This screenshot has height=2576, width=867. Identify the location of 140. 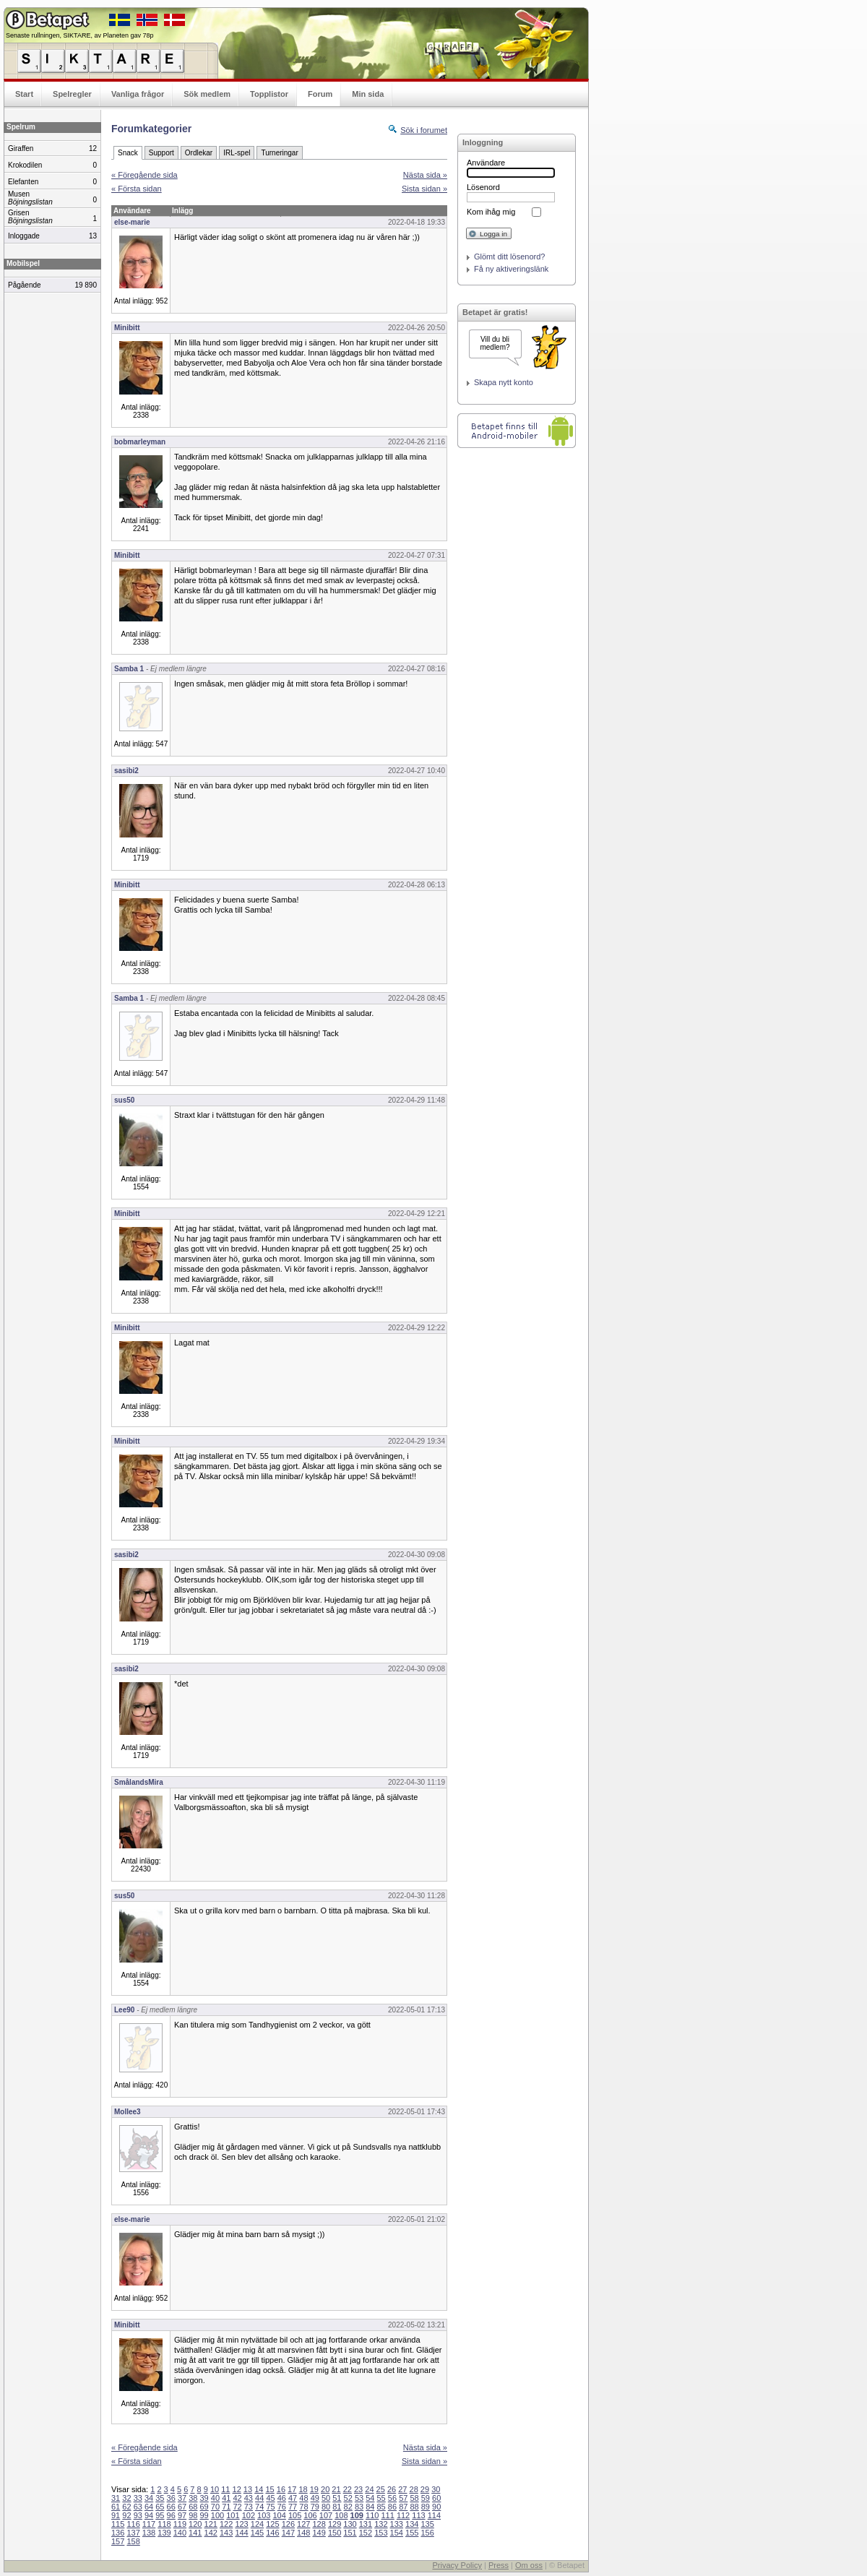
(179, 2532).